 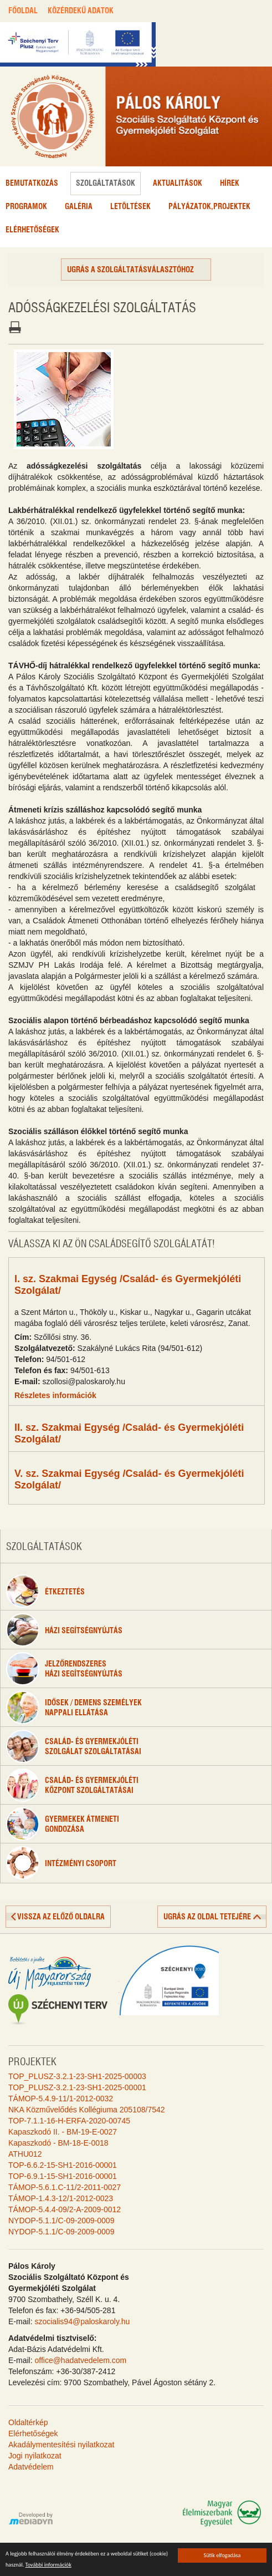 I want to click on Szolgáltatások, so click(x=105, y=183).